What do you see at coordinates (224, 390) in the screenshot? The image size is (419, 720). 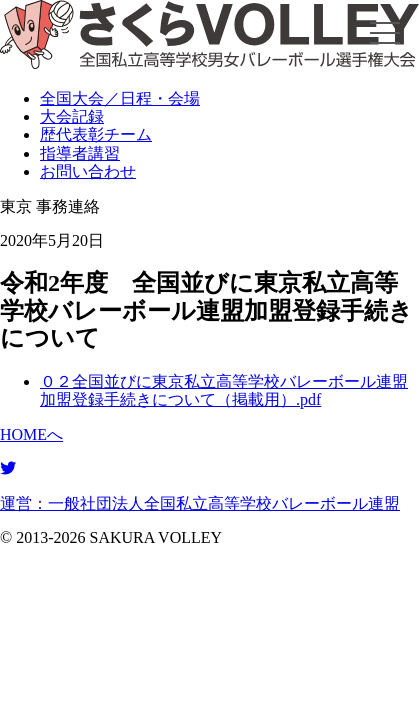 I see `０２全国並びに東京私立高等学校バレーボール連盟加盟登録手続きについて（掲載用）.pdf` at bounding box center [224, 390].